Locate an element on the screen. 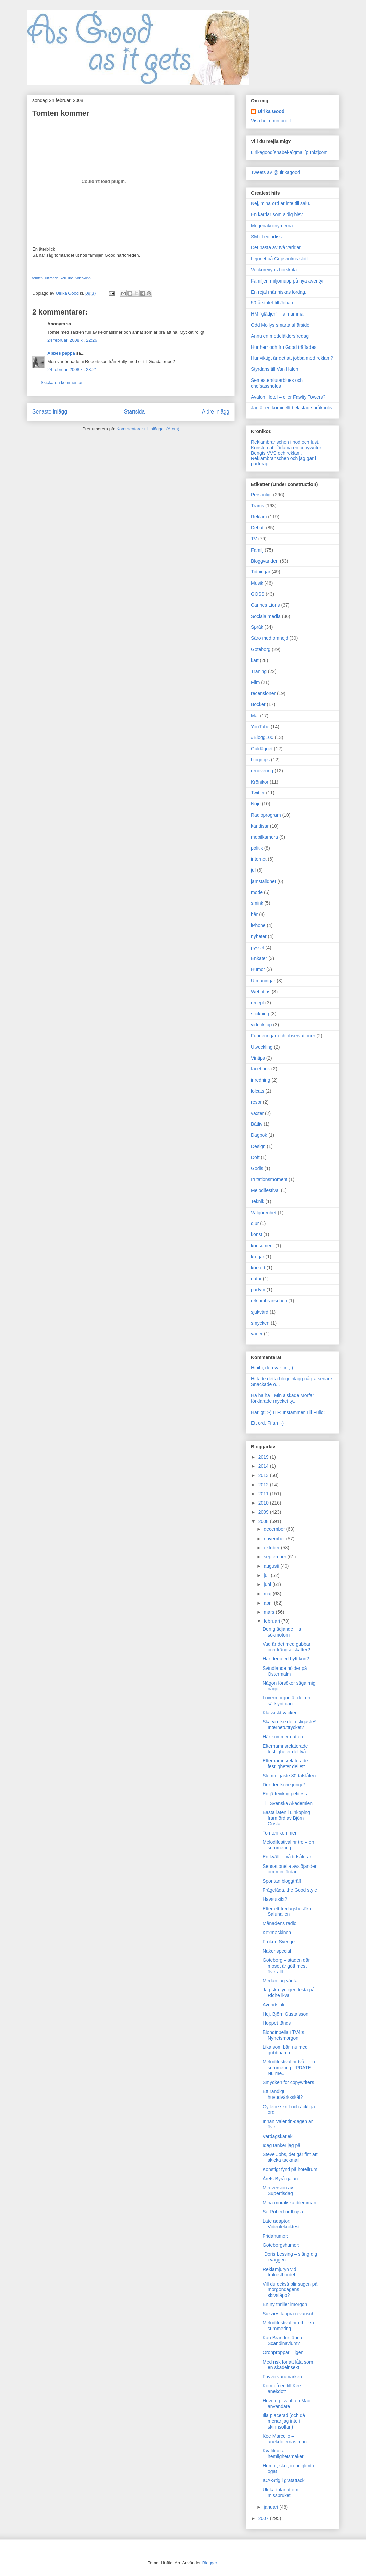  Ett ord. Fifan ;-) is located at coordinates (267, 1423).